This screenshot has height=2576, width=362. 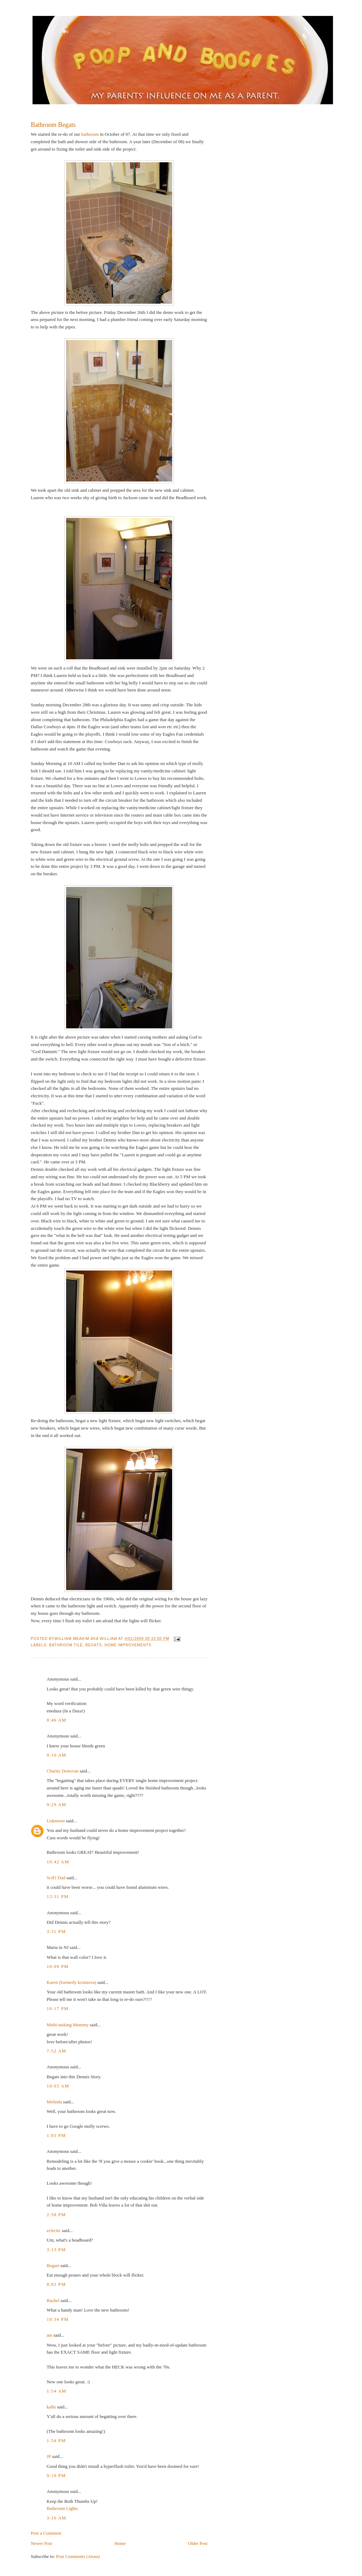 What do you see at coordinates (56, 2214) in the screenshot?
I see `2:58 PM` at bounding box center [56, 2214].